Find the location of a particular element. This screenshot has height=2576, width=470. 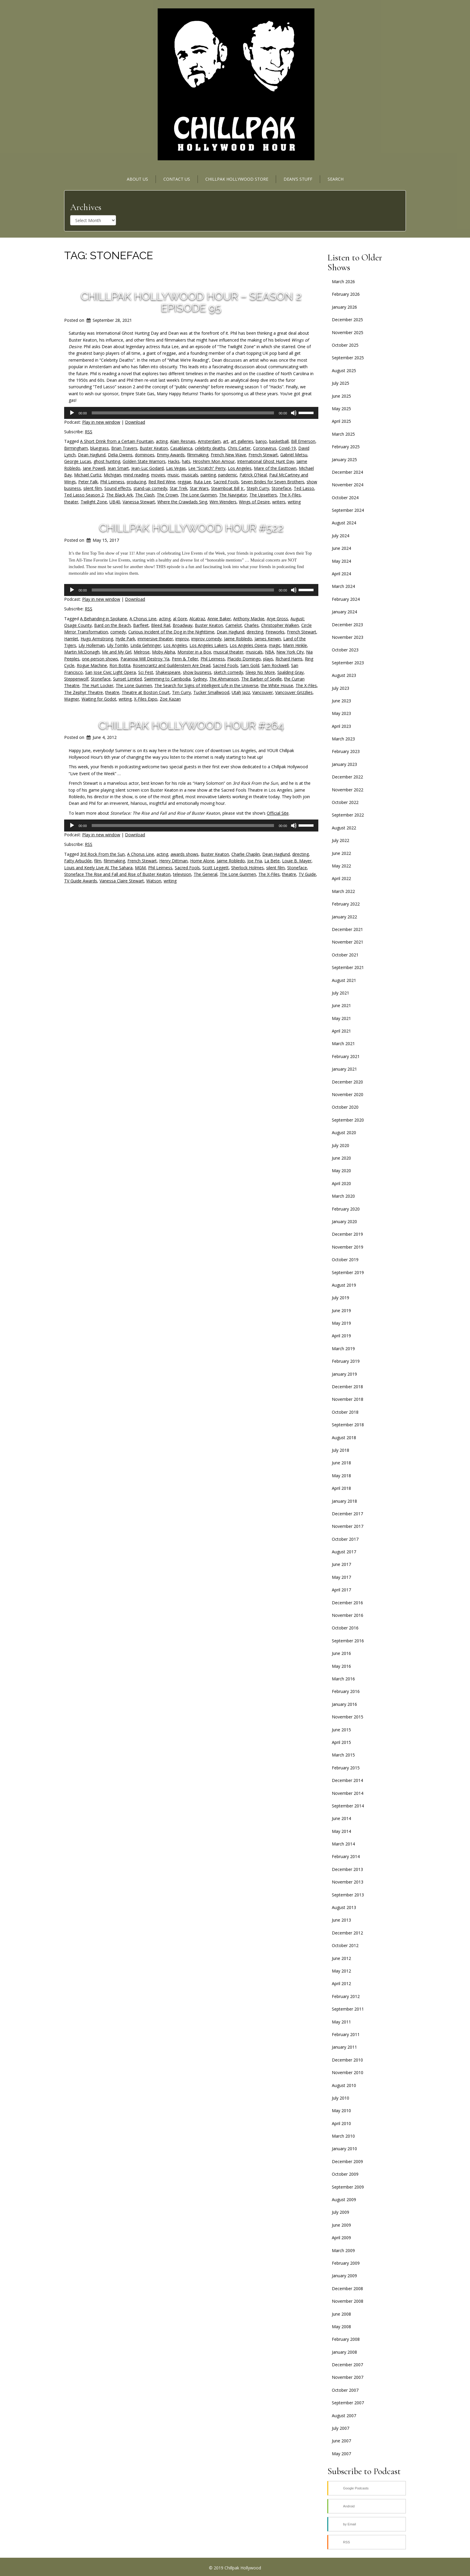

comedy is located at coordinates (118, 632).